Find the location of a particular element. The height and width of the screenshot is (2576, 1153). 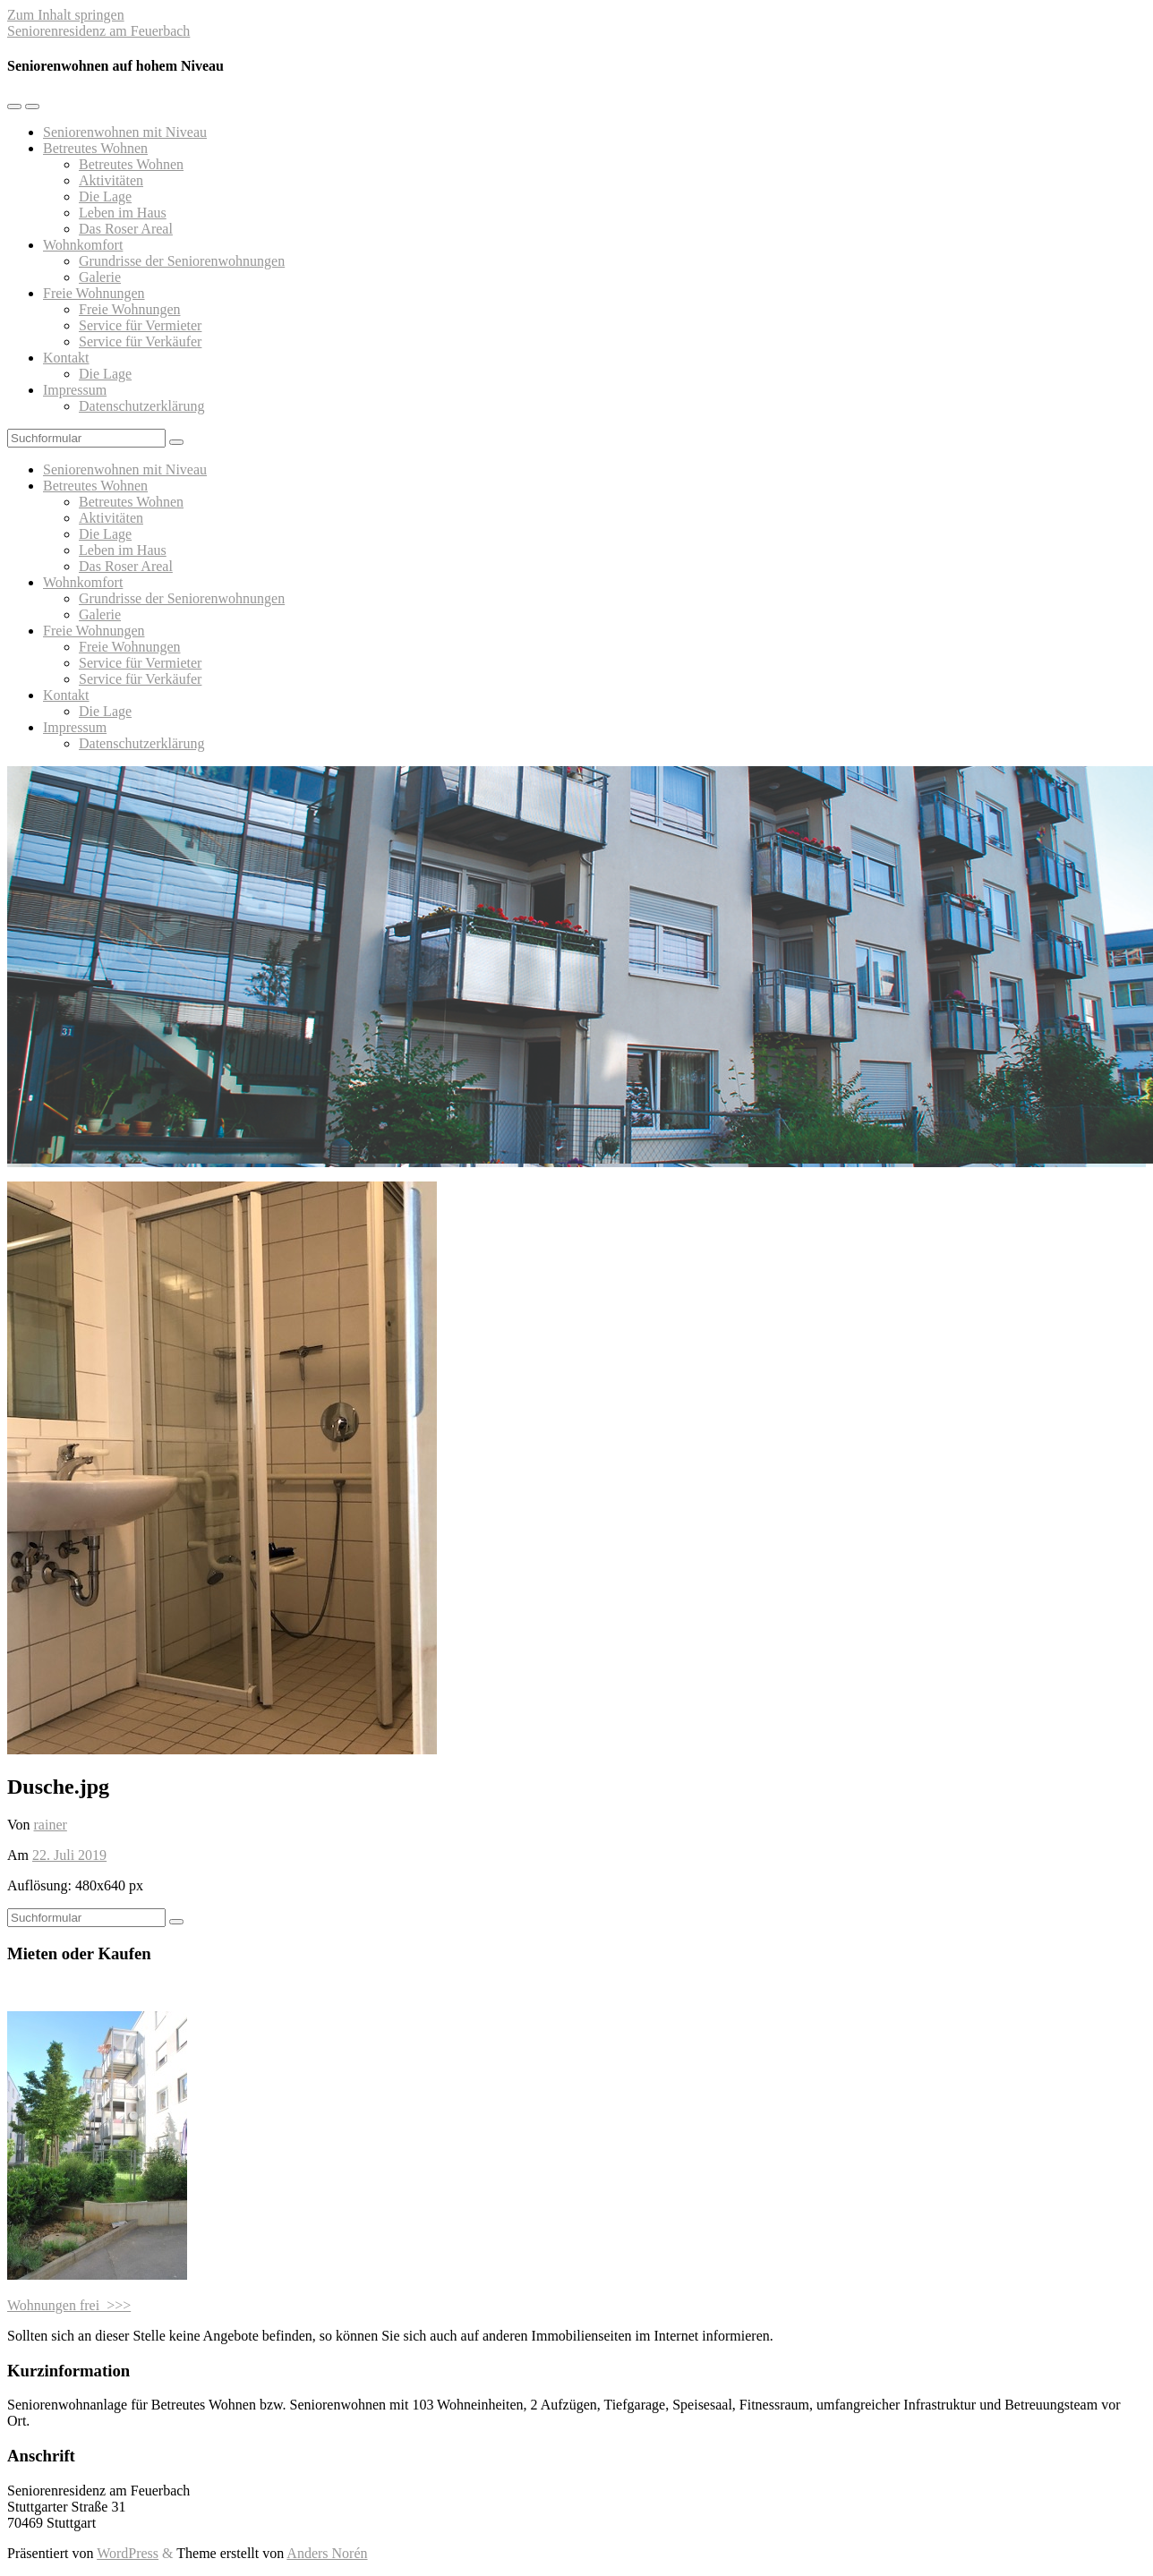

Betreutes Wohnen is located at coordinates (95, 148).